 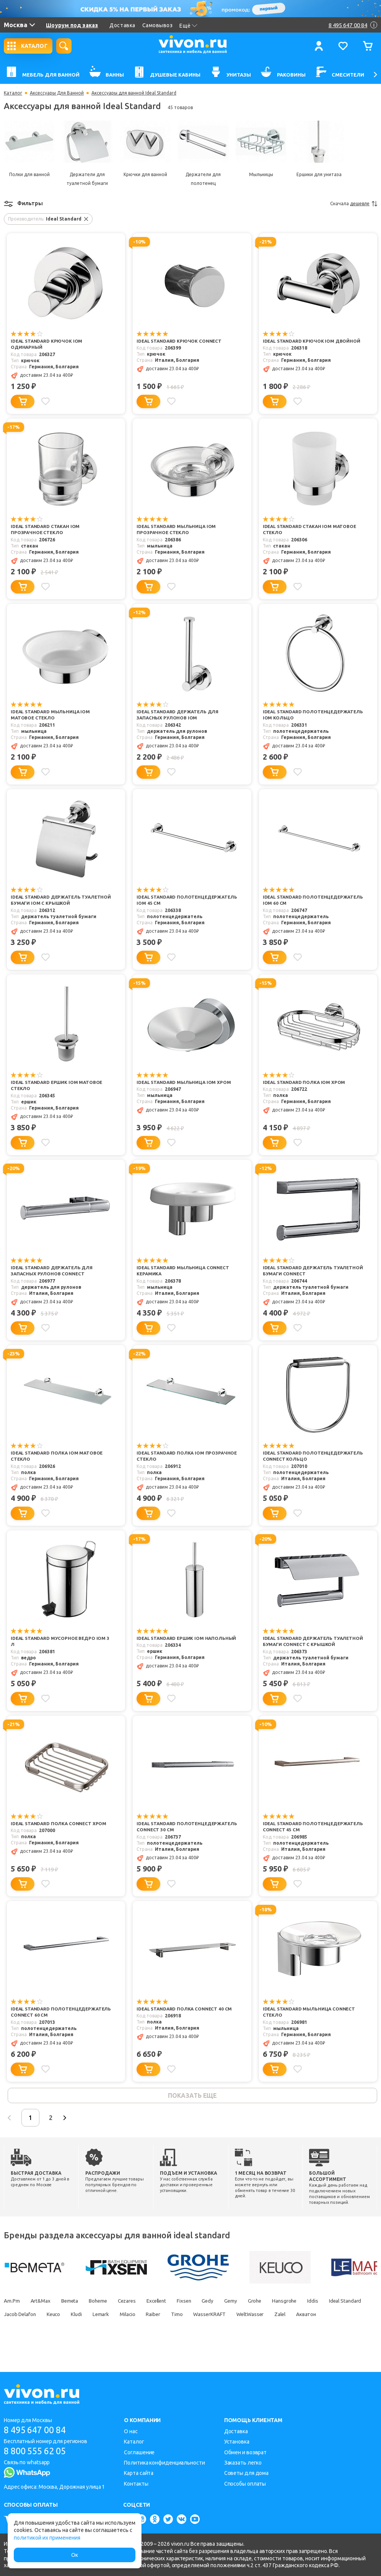 I want to click on Установка, so click(x=236, y=2442).